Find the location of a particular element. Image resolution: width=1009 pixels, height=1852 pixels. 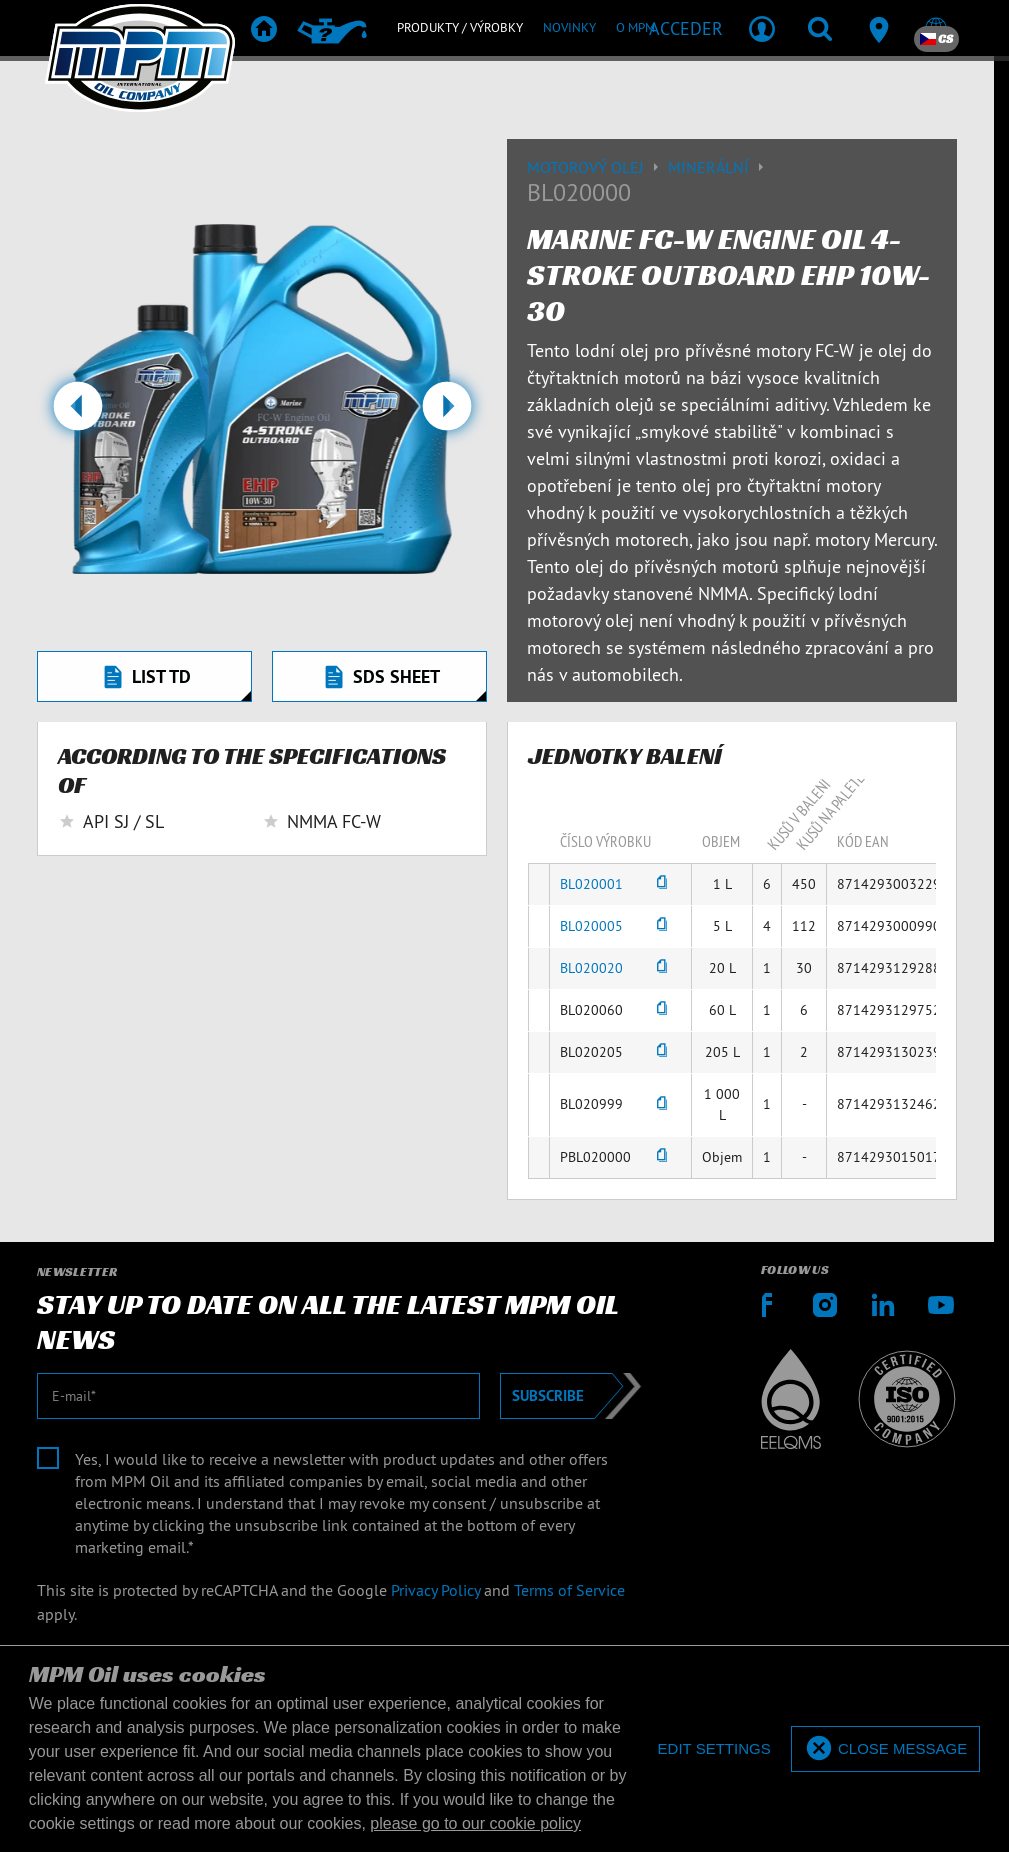

Terms of Service is located at coordinates (569, 1590).